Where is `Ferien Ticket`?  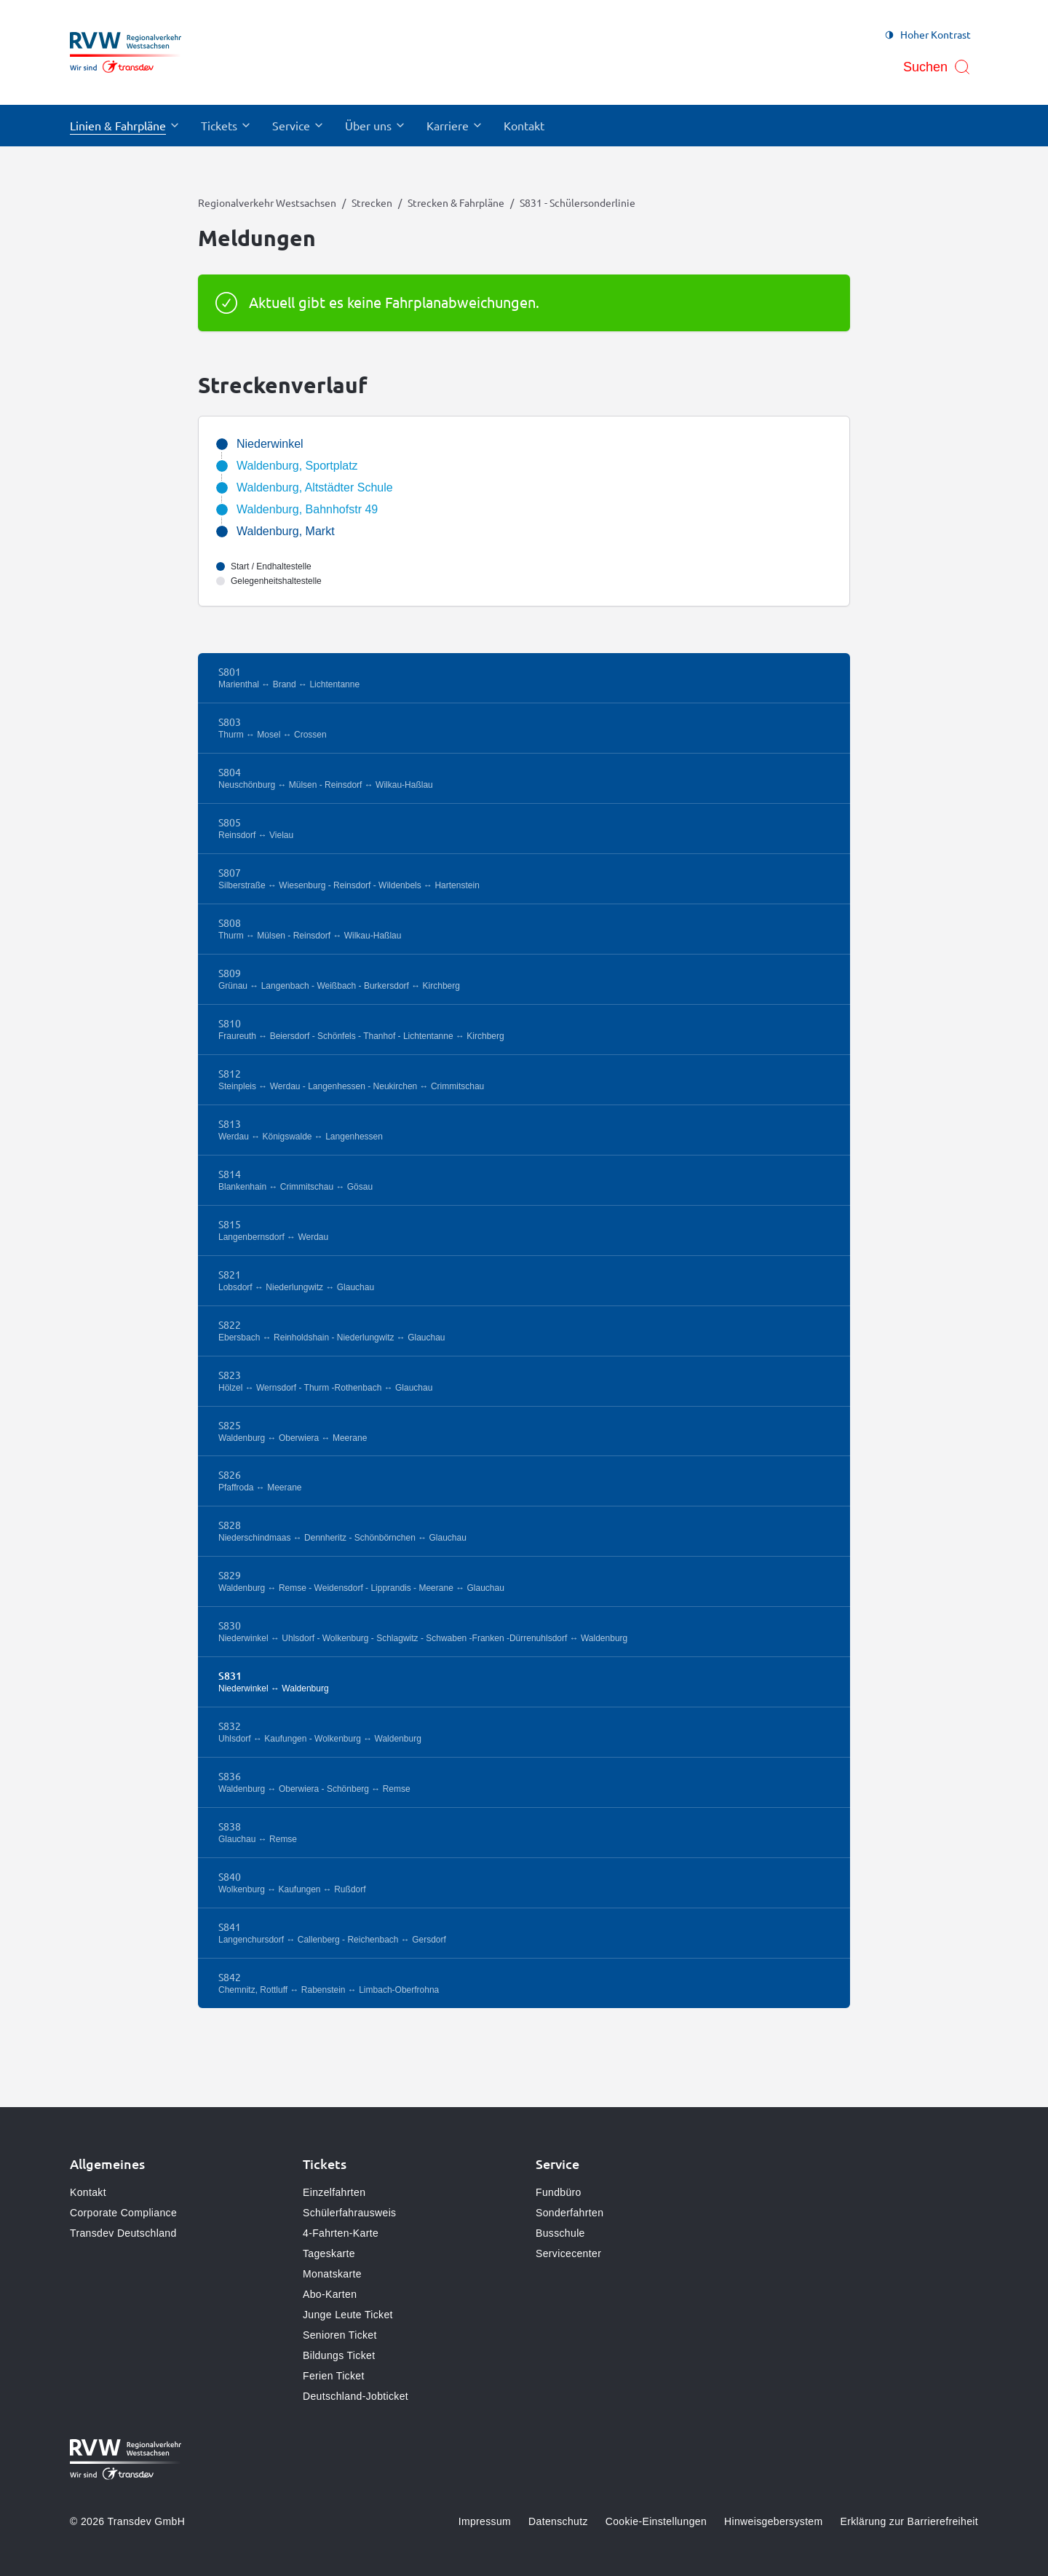
Ferien Ticket is located at coordinates (334, 2376).